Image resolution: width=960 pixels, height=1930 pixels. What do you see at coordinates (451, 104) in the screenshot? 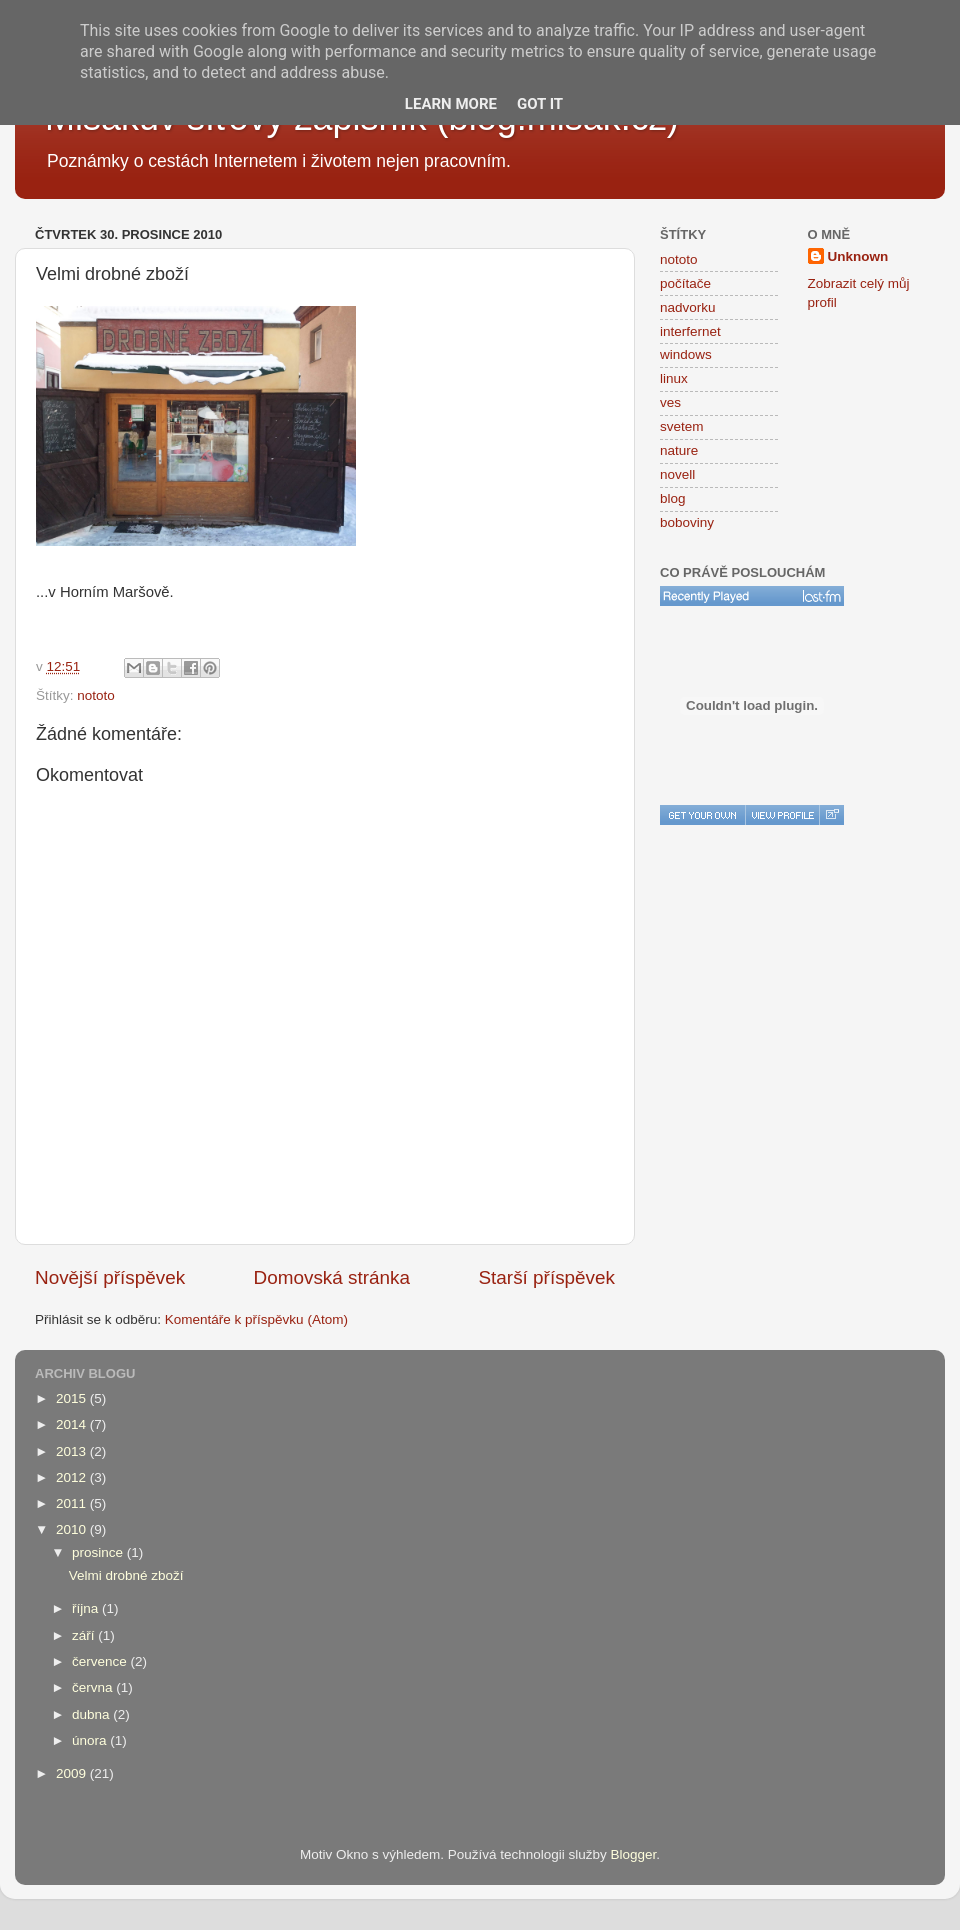
I see `Learn More` at bounding box center [451, 104].